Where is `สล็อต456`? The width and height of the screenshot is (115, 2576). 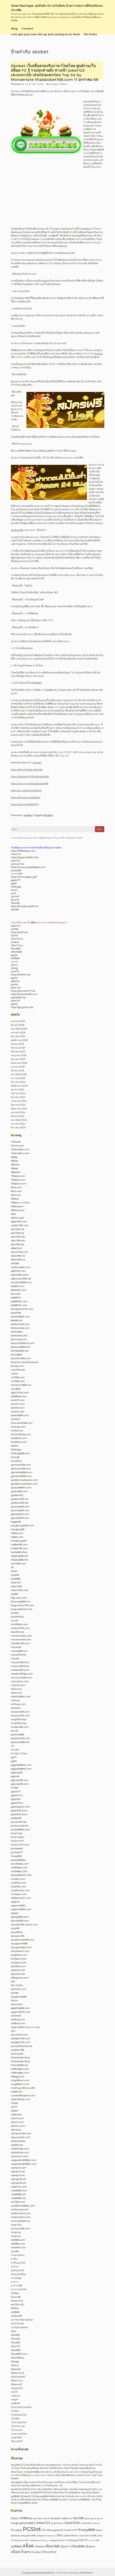
สล็อต456 is located at coordinates (15, 2338).